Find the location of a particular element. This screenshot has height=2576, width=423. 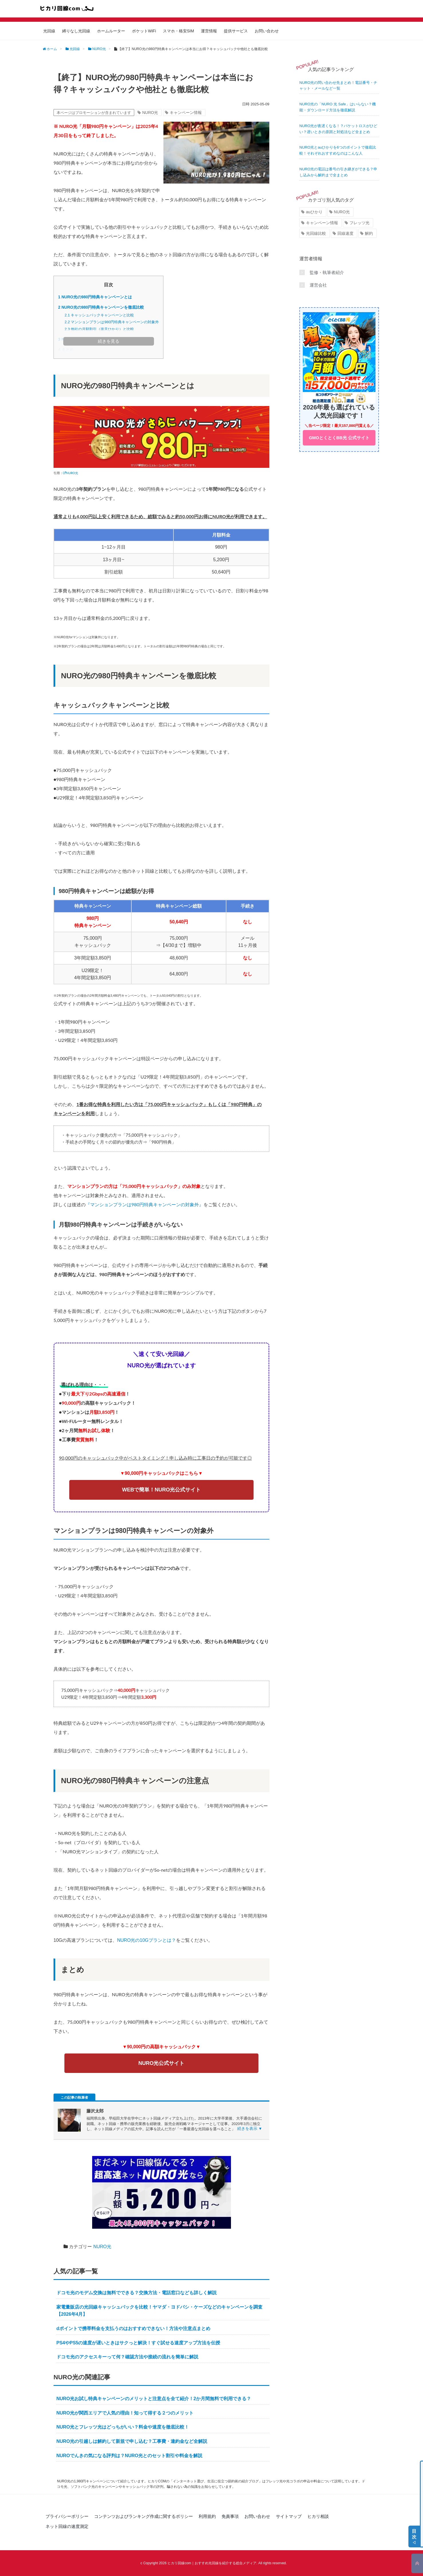

NURO光公式サイト is located at coordinates (162, 2063).